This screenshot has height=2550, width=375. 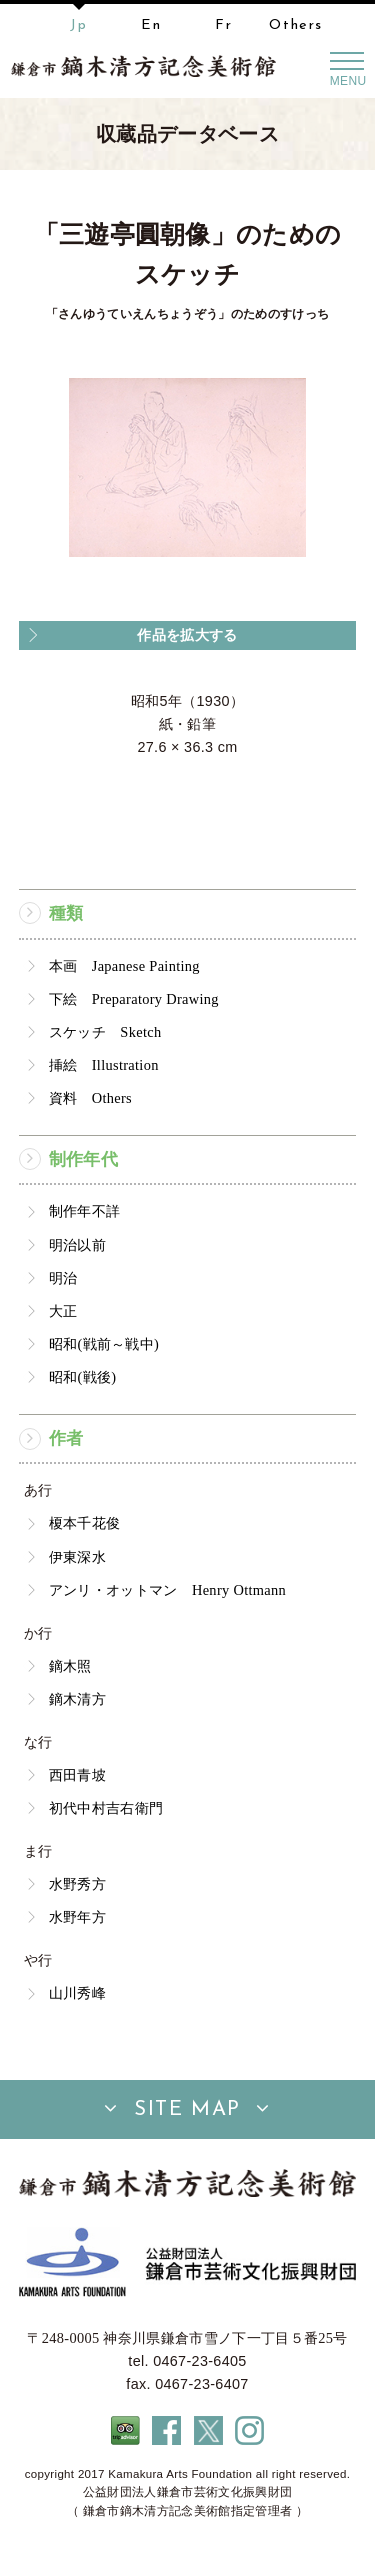 I want to click on 水野年方, so click(x=77, y=1917).